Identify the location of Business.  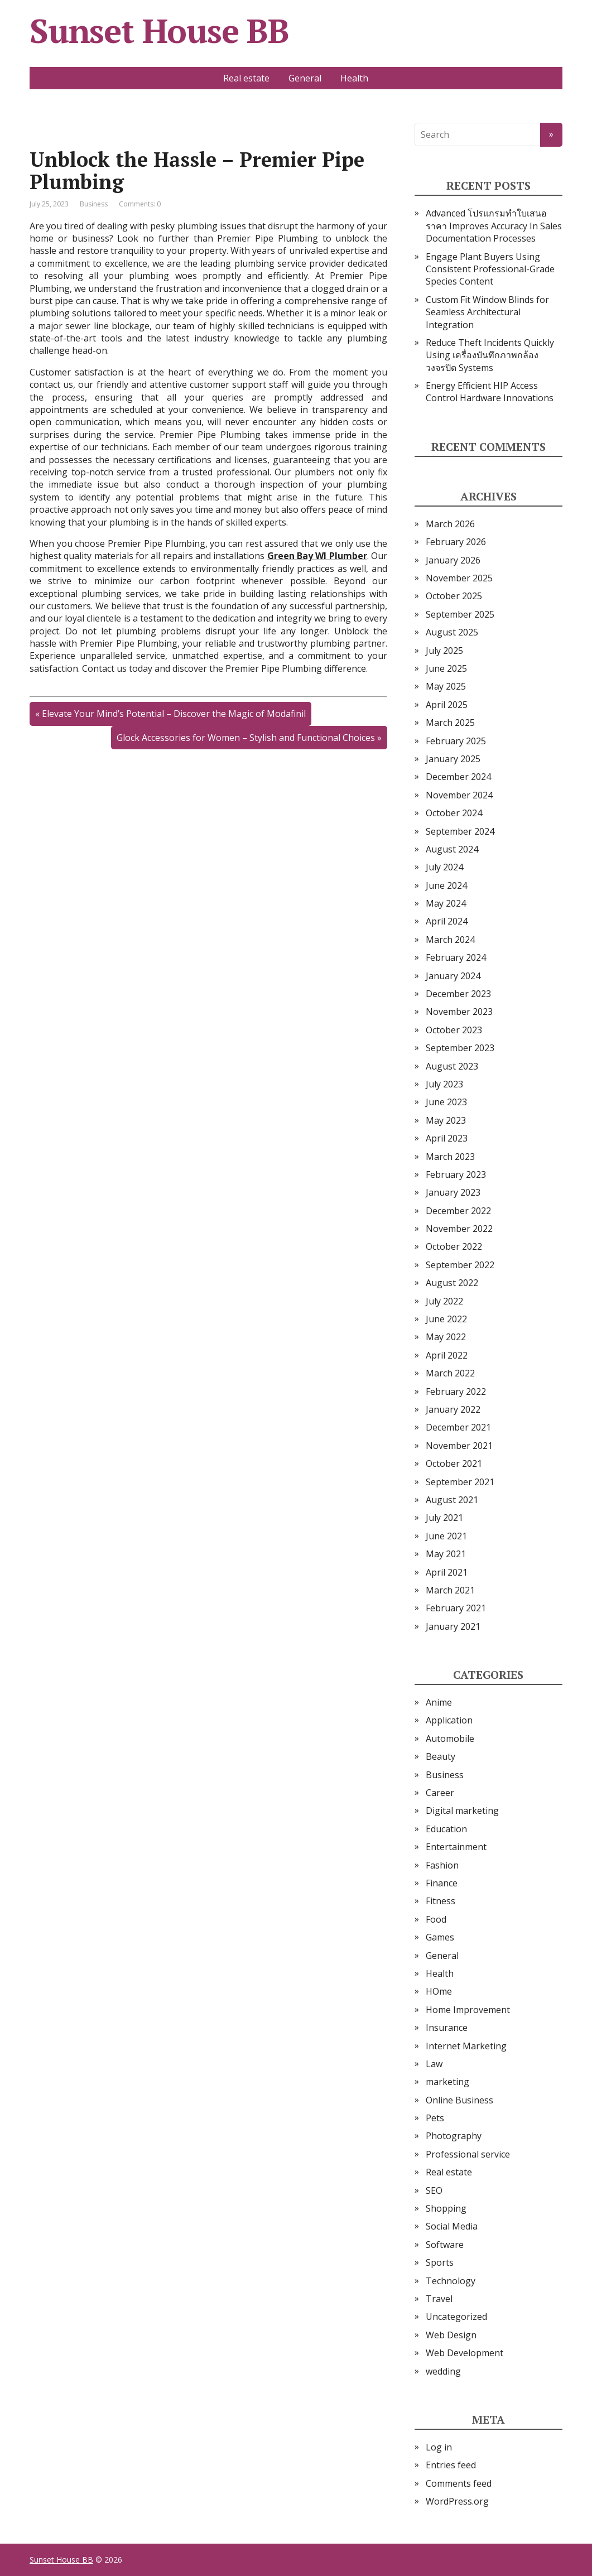
(94, 204).